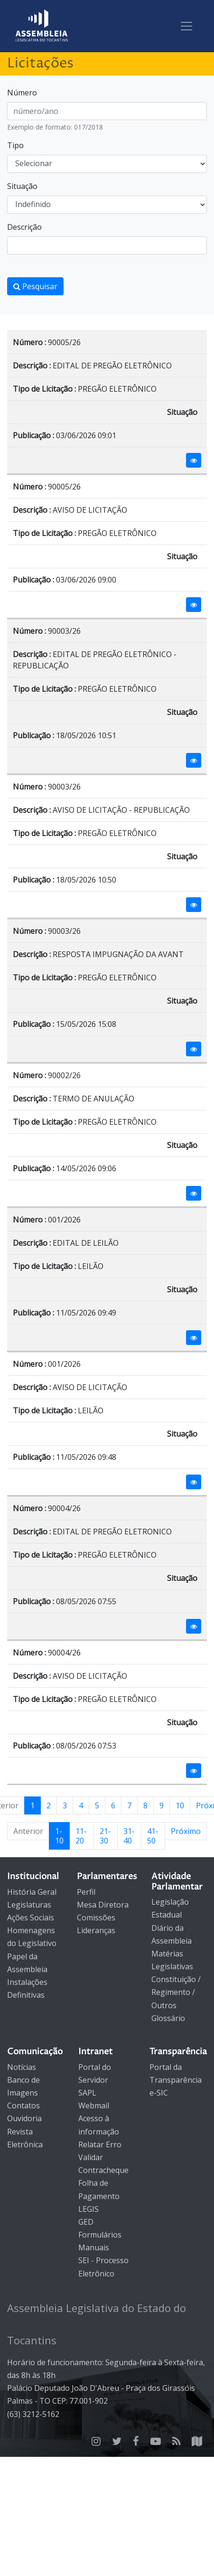 The image size is (214, 2576). What do you see at coordinates (24, 2118) in the screenshot?
I see `Ouvidoria` at bounding box center [24, 2118].